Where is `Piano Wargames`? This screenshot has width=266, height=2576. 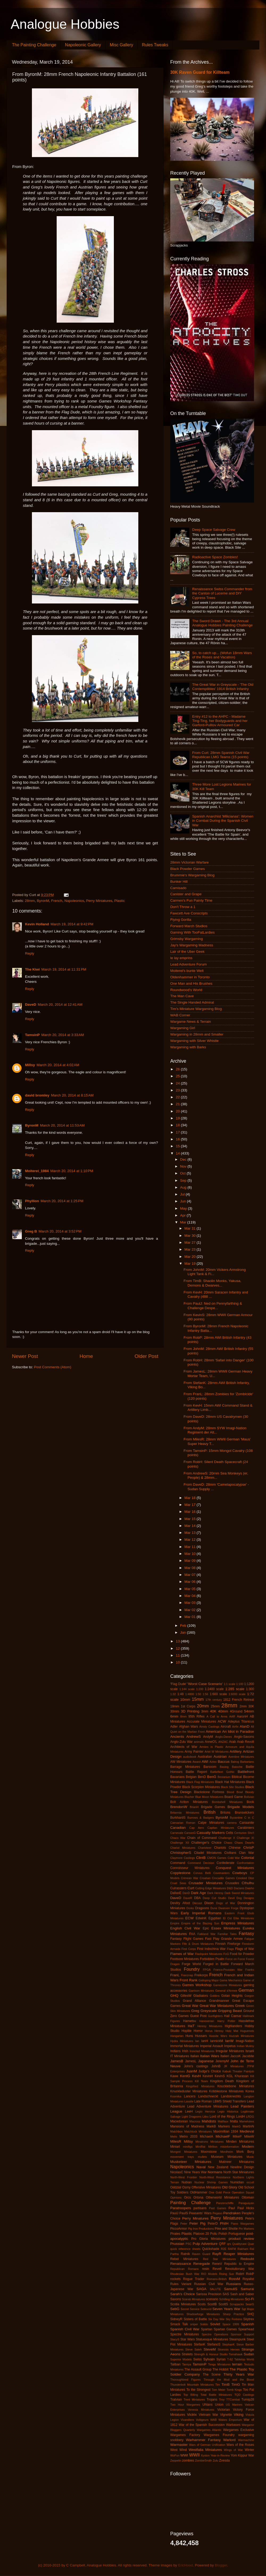
Piano Wargames is located at coordinates (242, 2223).